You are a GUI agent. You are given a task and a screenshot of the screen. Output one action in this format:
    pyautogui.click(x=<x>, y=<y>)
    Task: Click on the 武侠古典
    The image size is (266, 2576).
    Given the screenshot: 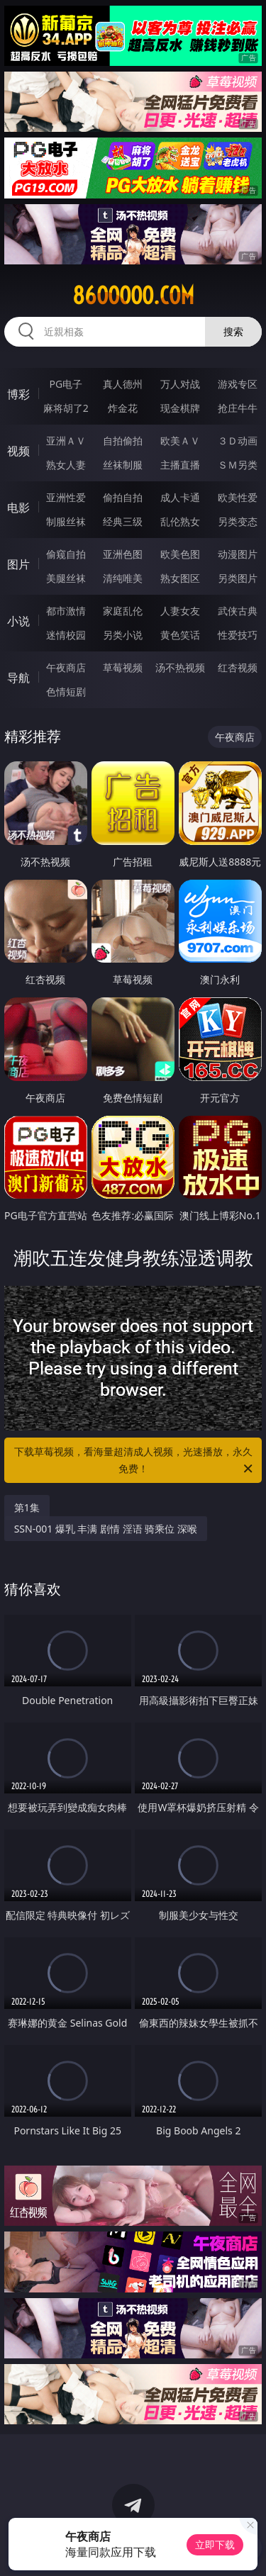 What is the action you would take?
    pyautogui.click(x=237, y=610)
    